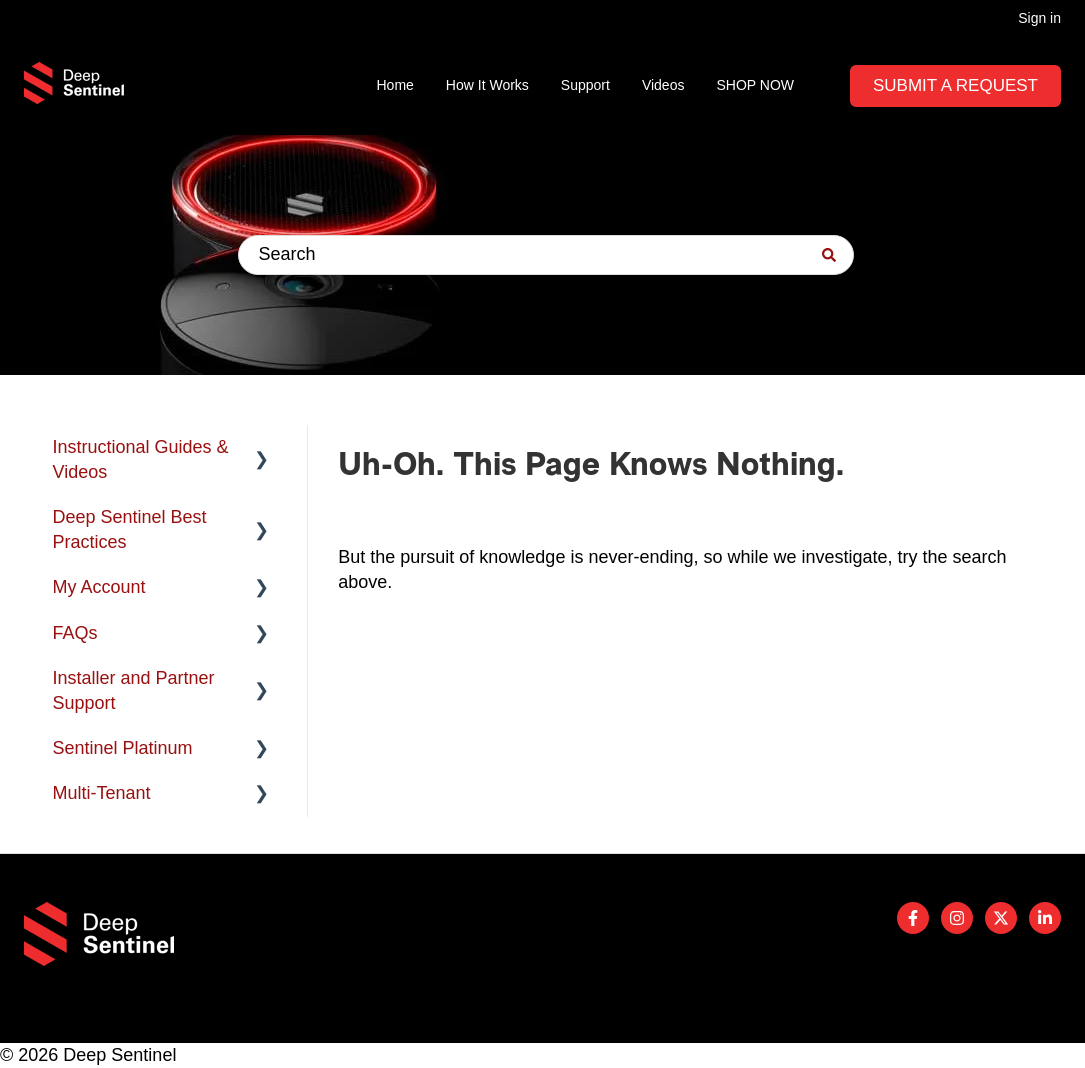  Describe the element at coordinates (663, 85) in the screenshot. I see `Videos` at that location.